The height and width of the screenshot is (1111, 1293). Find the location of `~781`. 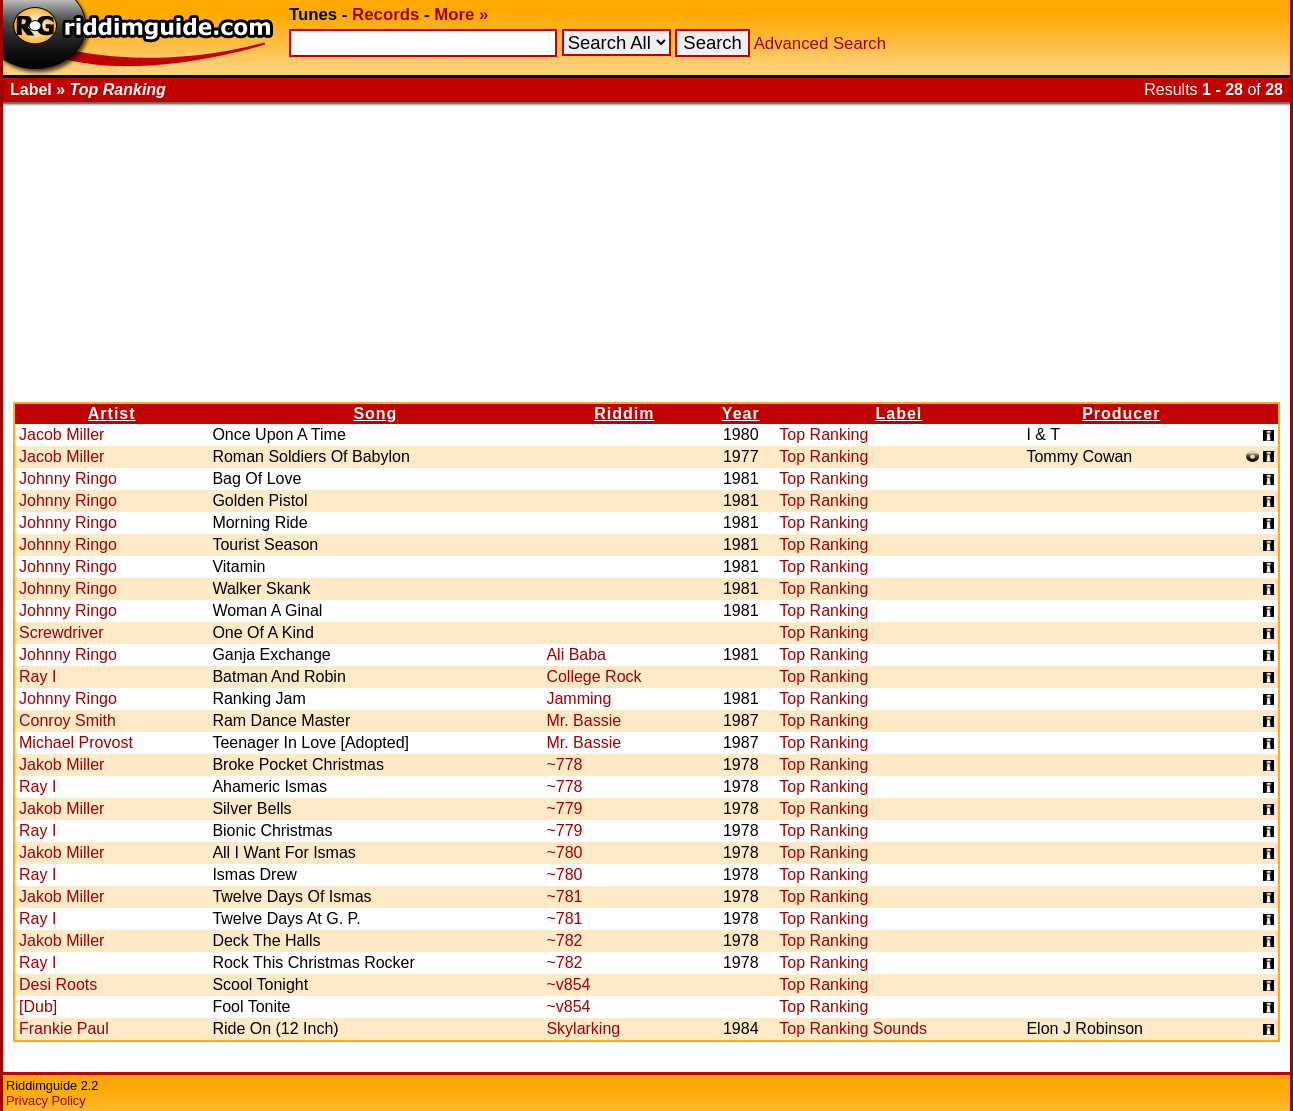

~781 is located at coordinates (564, 896).